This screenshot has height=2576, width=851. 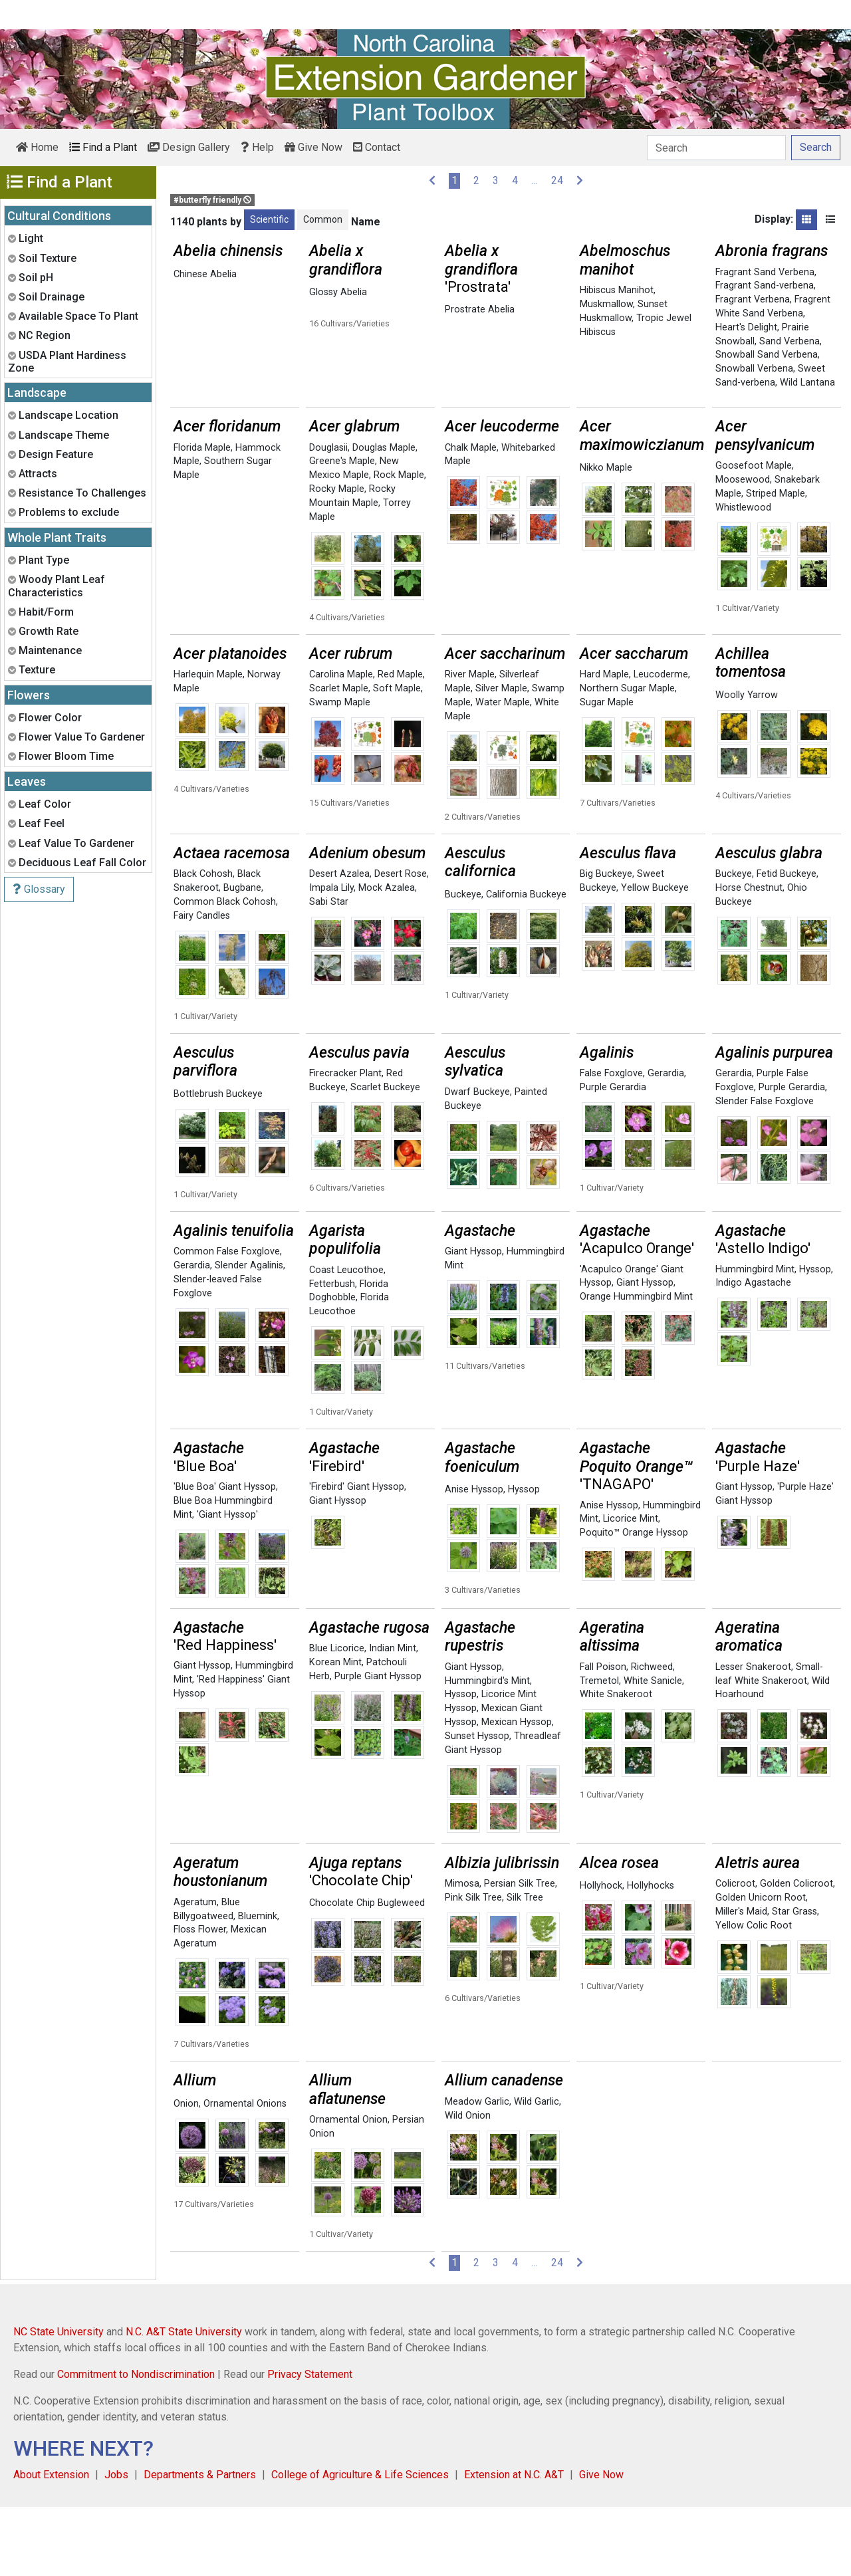 I want to click on Jobs, so click(x=116, y=2543).